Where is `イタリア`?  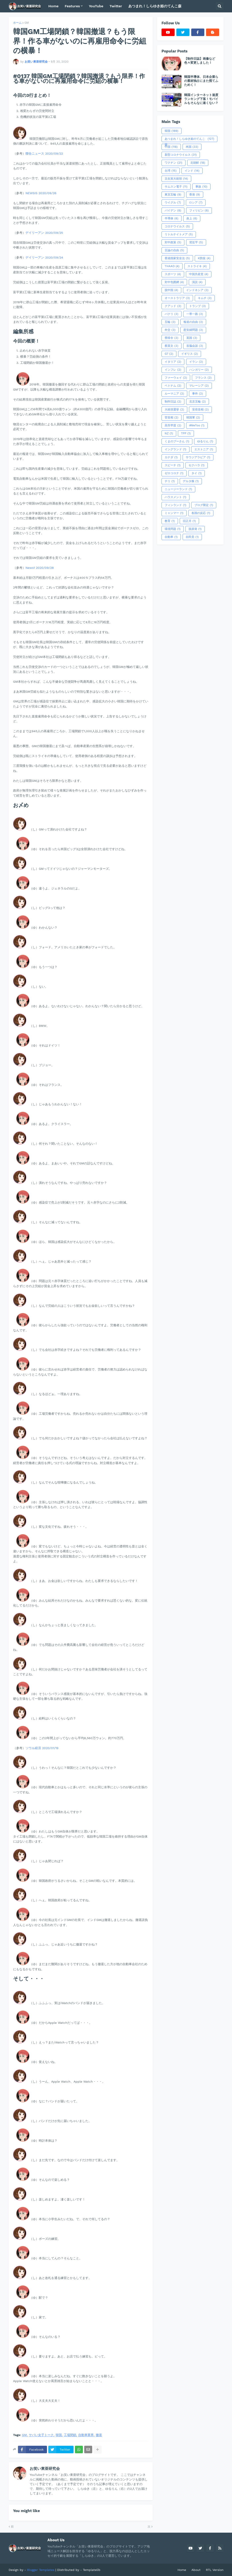 イタリア is located at coordinates (173, 362).